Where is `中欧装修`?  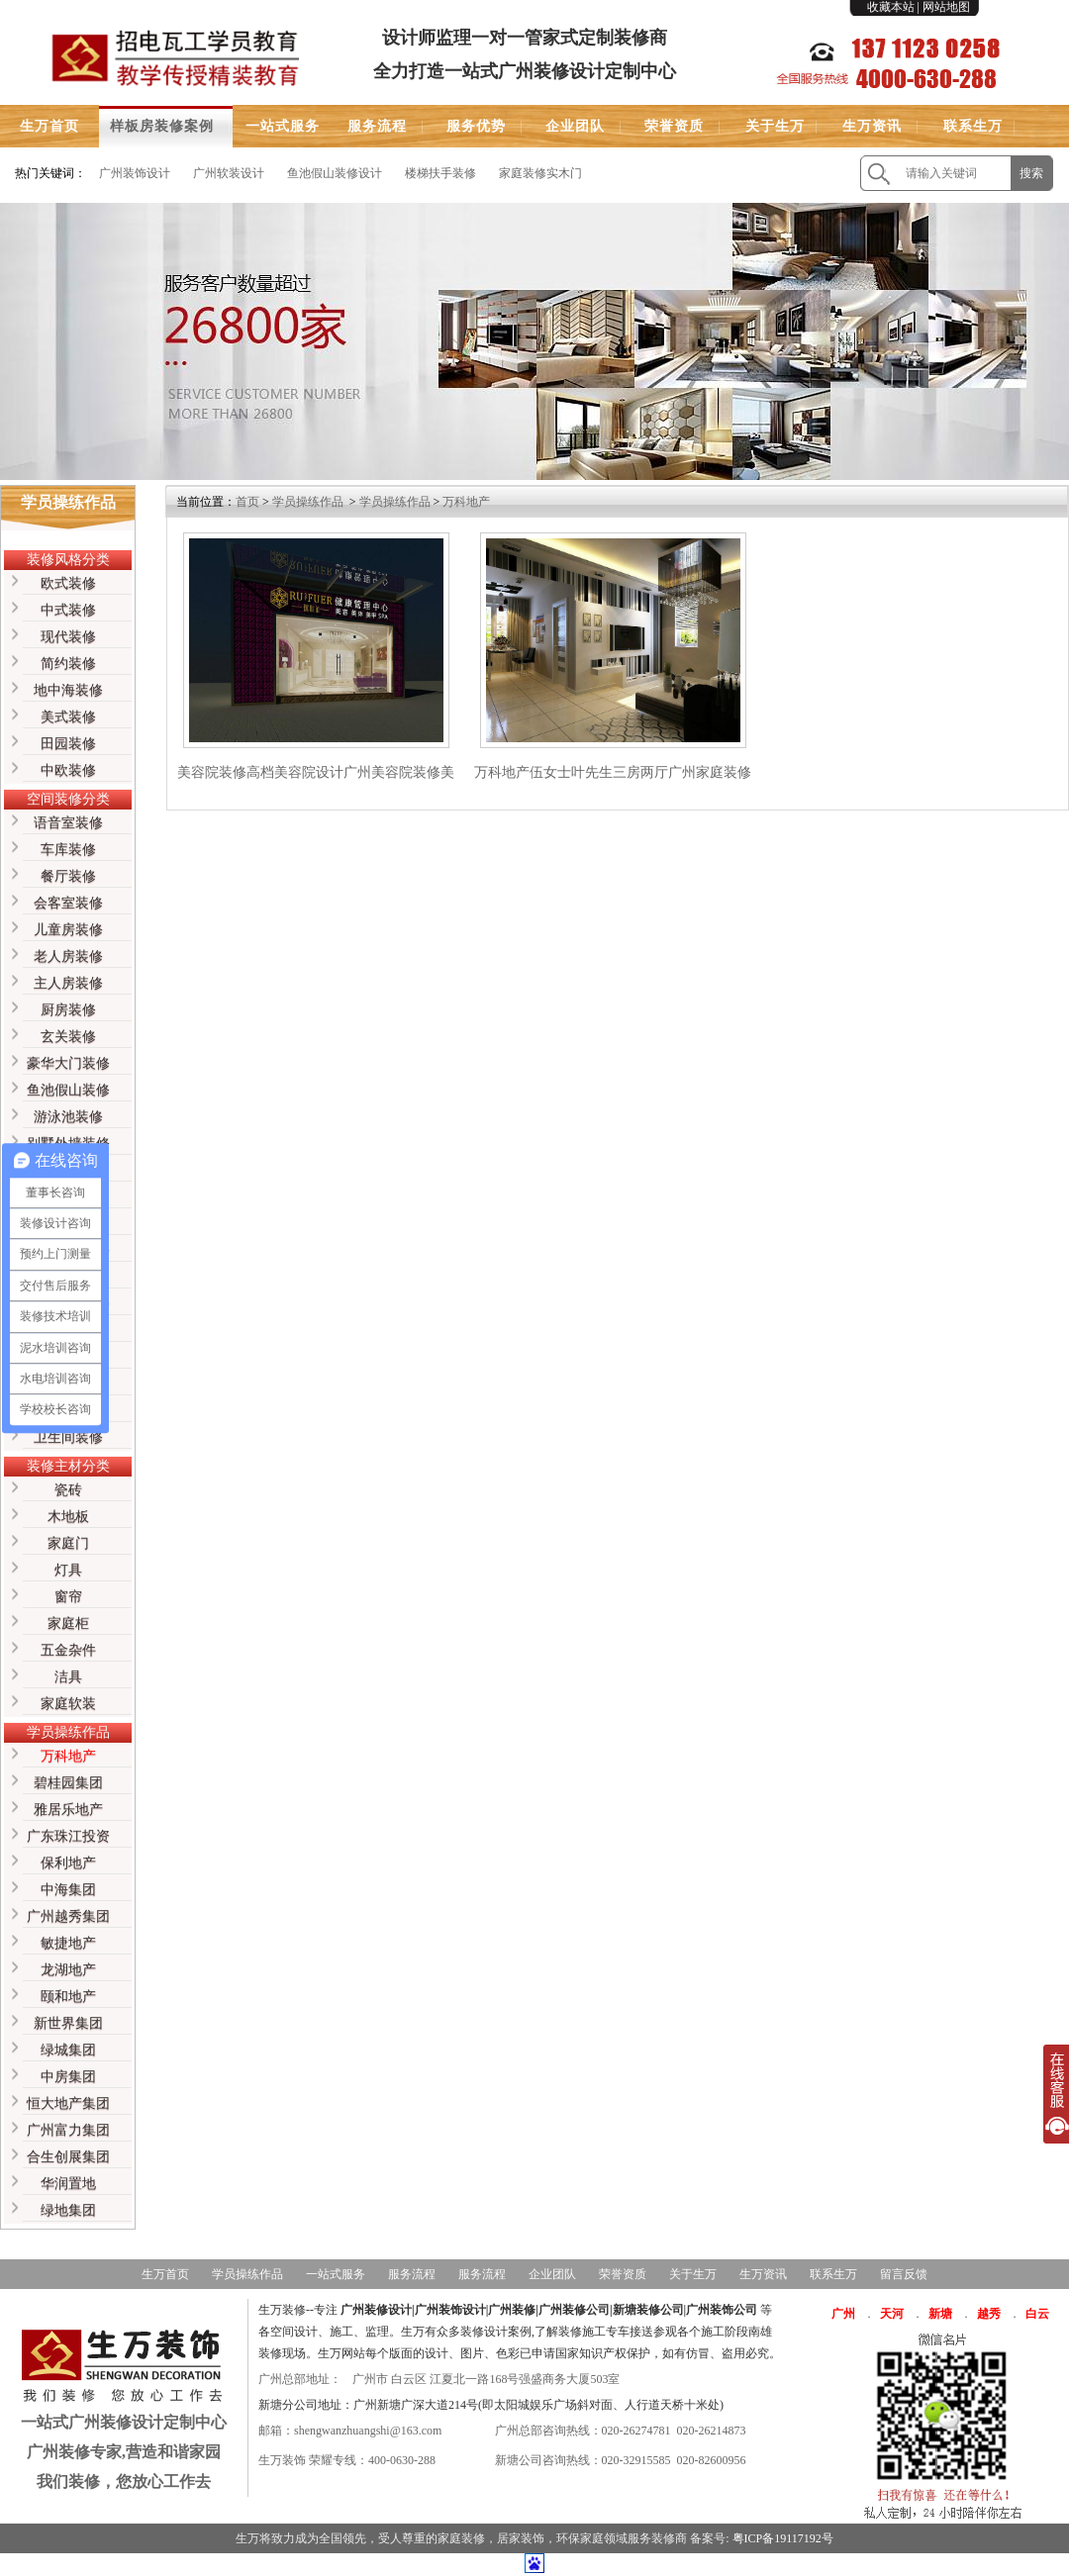 中欧装修 is located at coordinates (68, 770).